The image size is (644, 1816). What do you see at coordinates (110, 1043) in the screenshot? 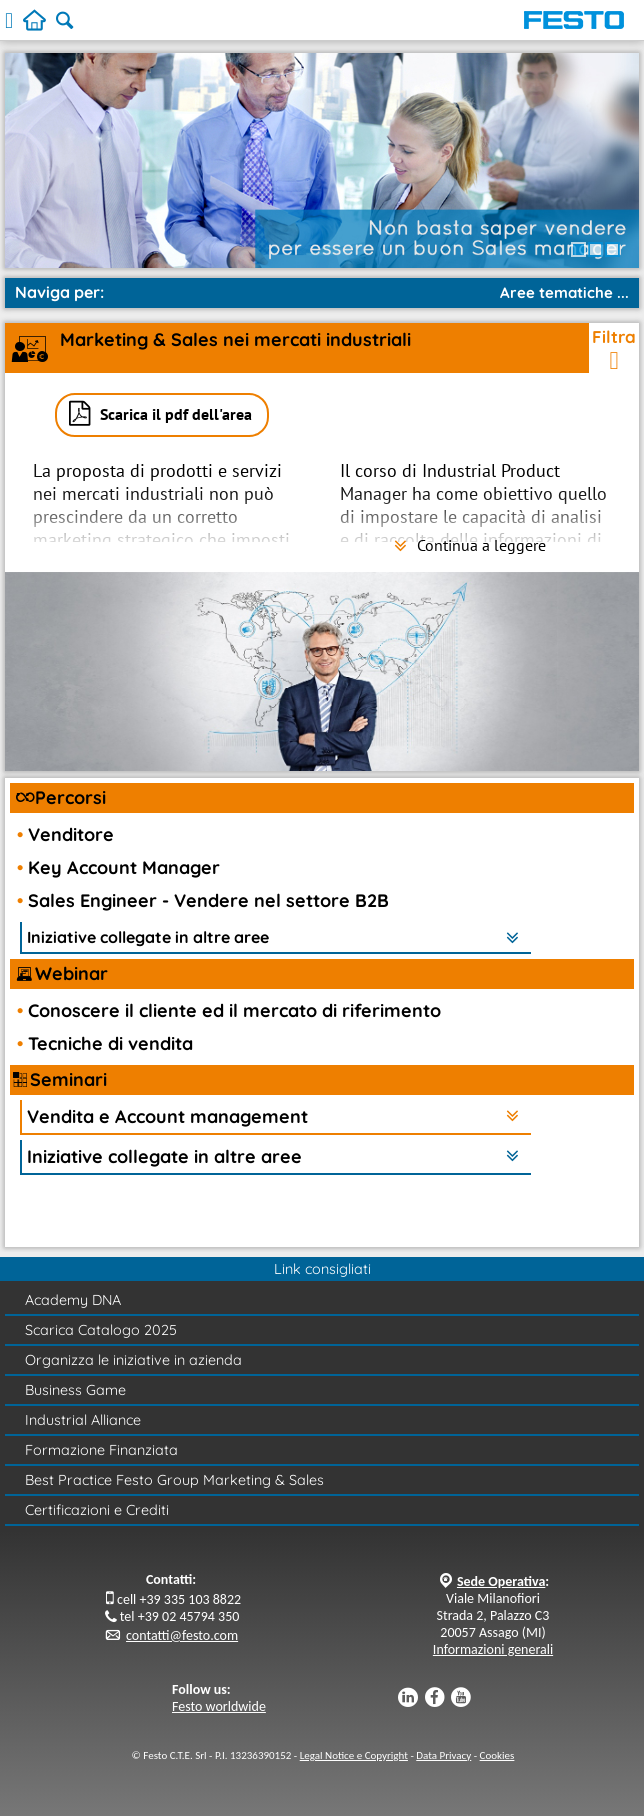
I see `Tecniche di vendita` at bounding box center [110, 1043].